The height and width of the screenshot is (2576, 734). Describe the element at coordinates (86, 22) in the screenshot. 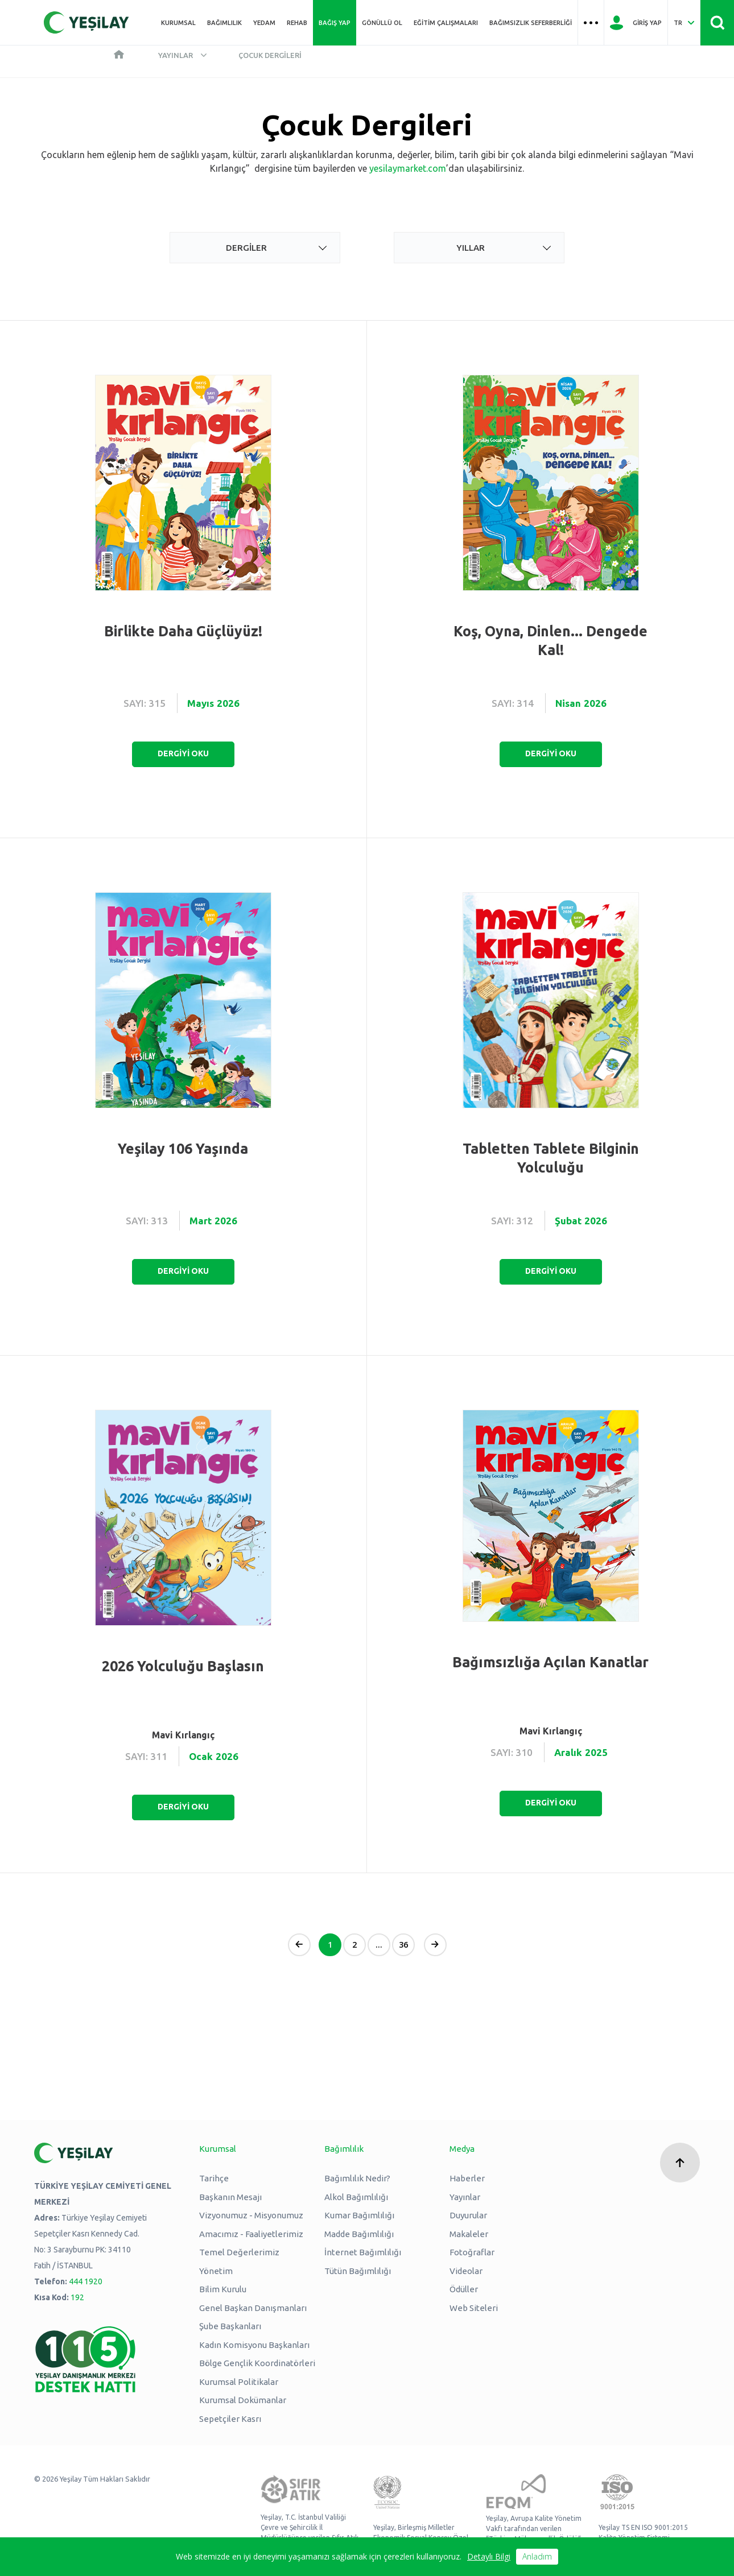

I see `[Yeşilay Logosu Anasayfa]` at that location.